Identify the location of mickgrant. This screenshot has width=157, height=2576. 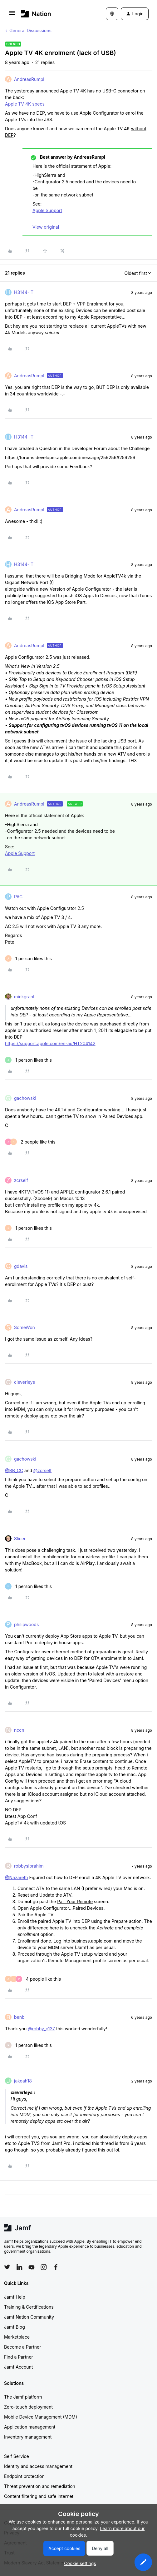
(24, 996).